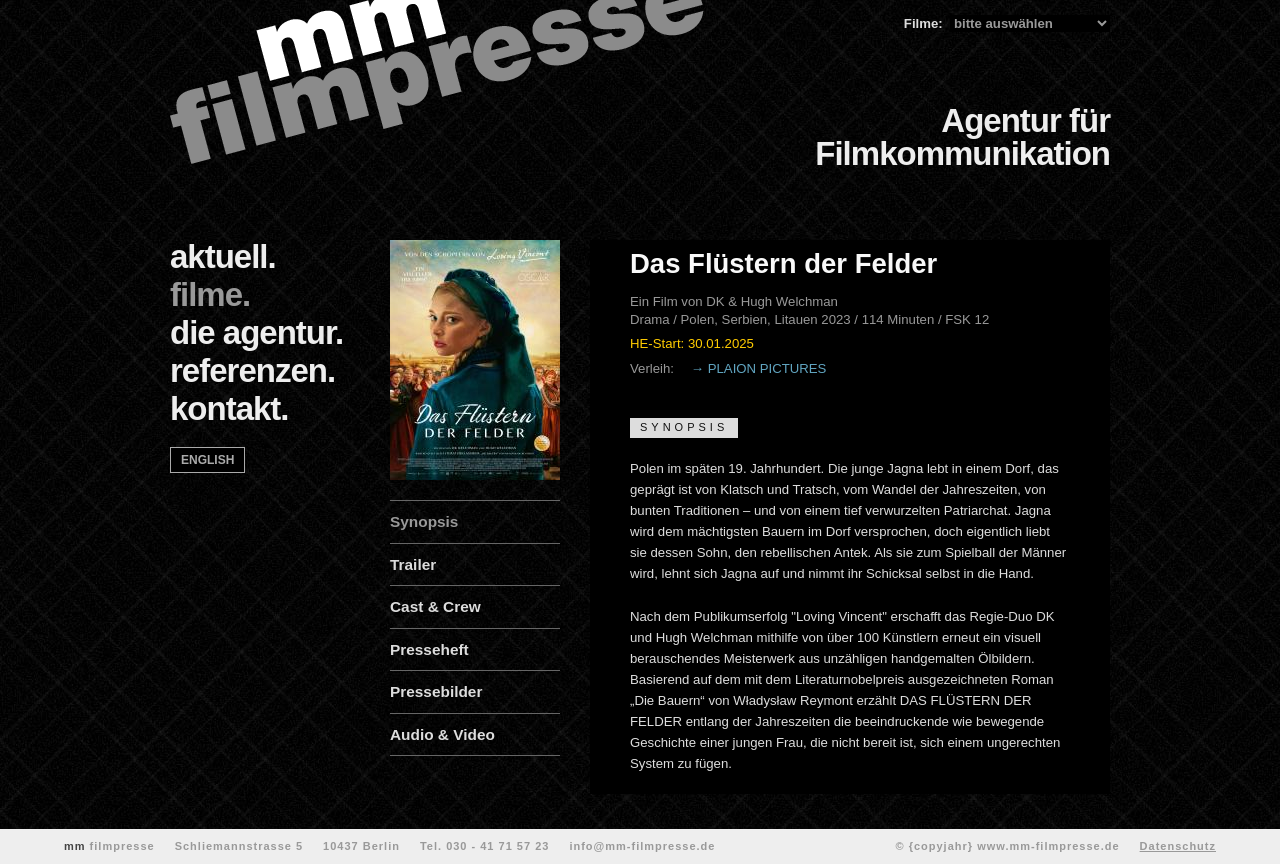 The width and height of the screenshot is (1280, 864). What do you see at coordinates (223, 256) in the screenshot?
I see `aktuell.` at bounding box center [223, 256].